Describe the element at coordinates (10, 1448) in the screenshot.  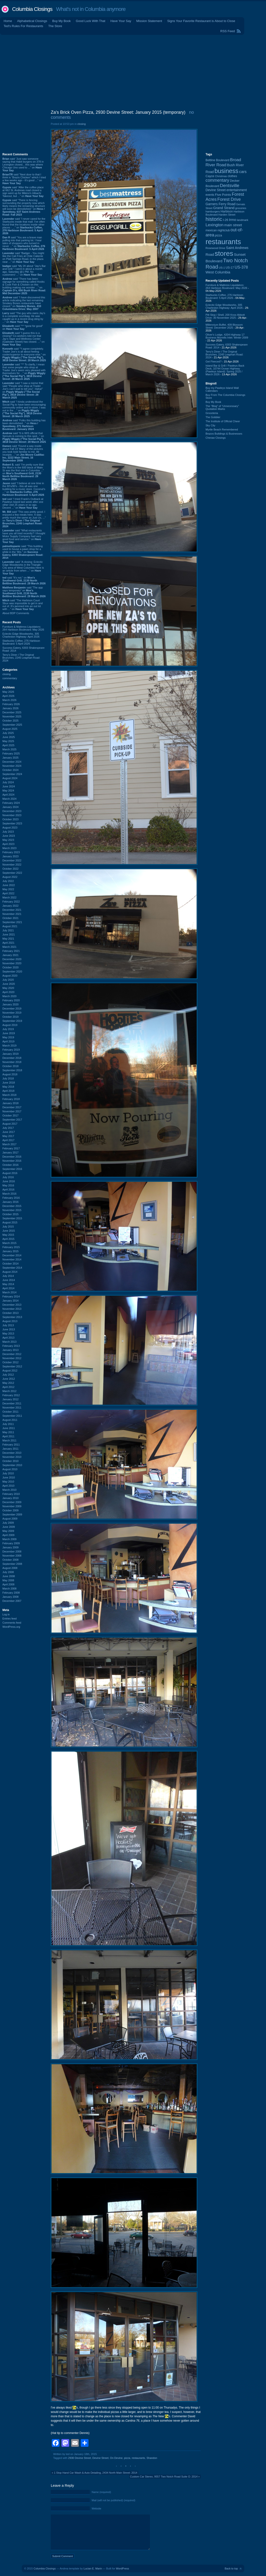
I see `January 2011` at that location.